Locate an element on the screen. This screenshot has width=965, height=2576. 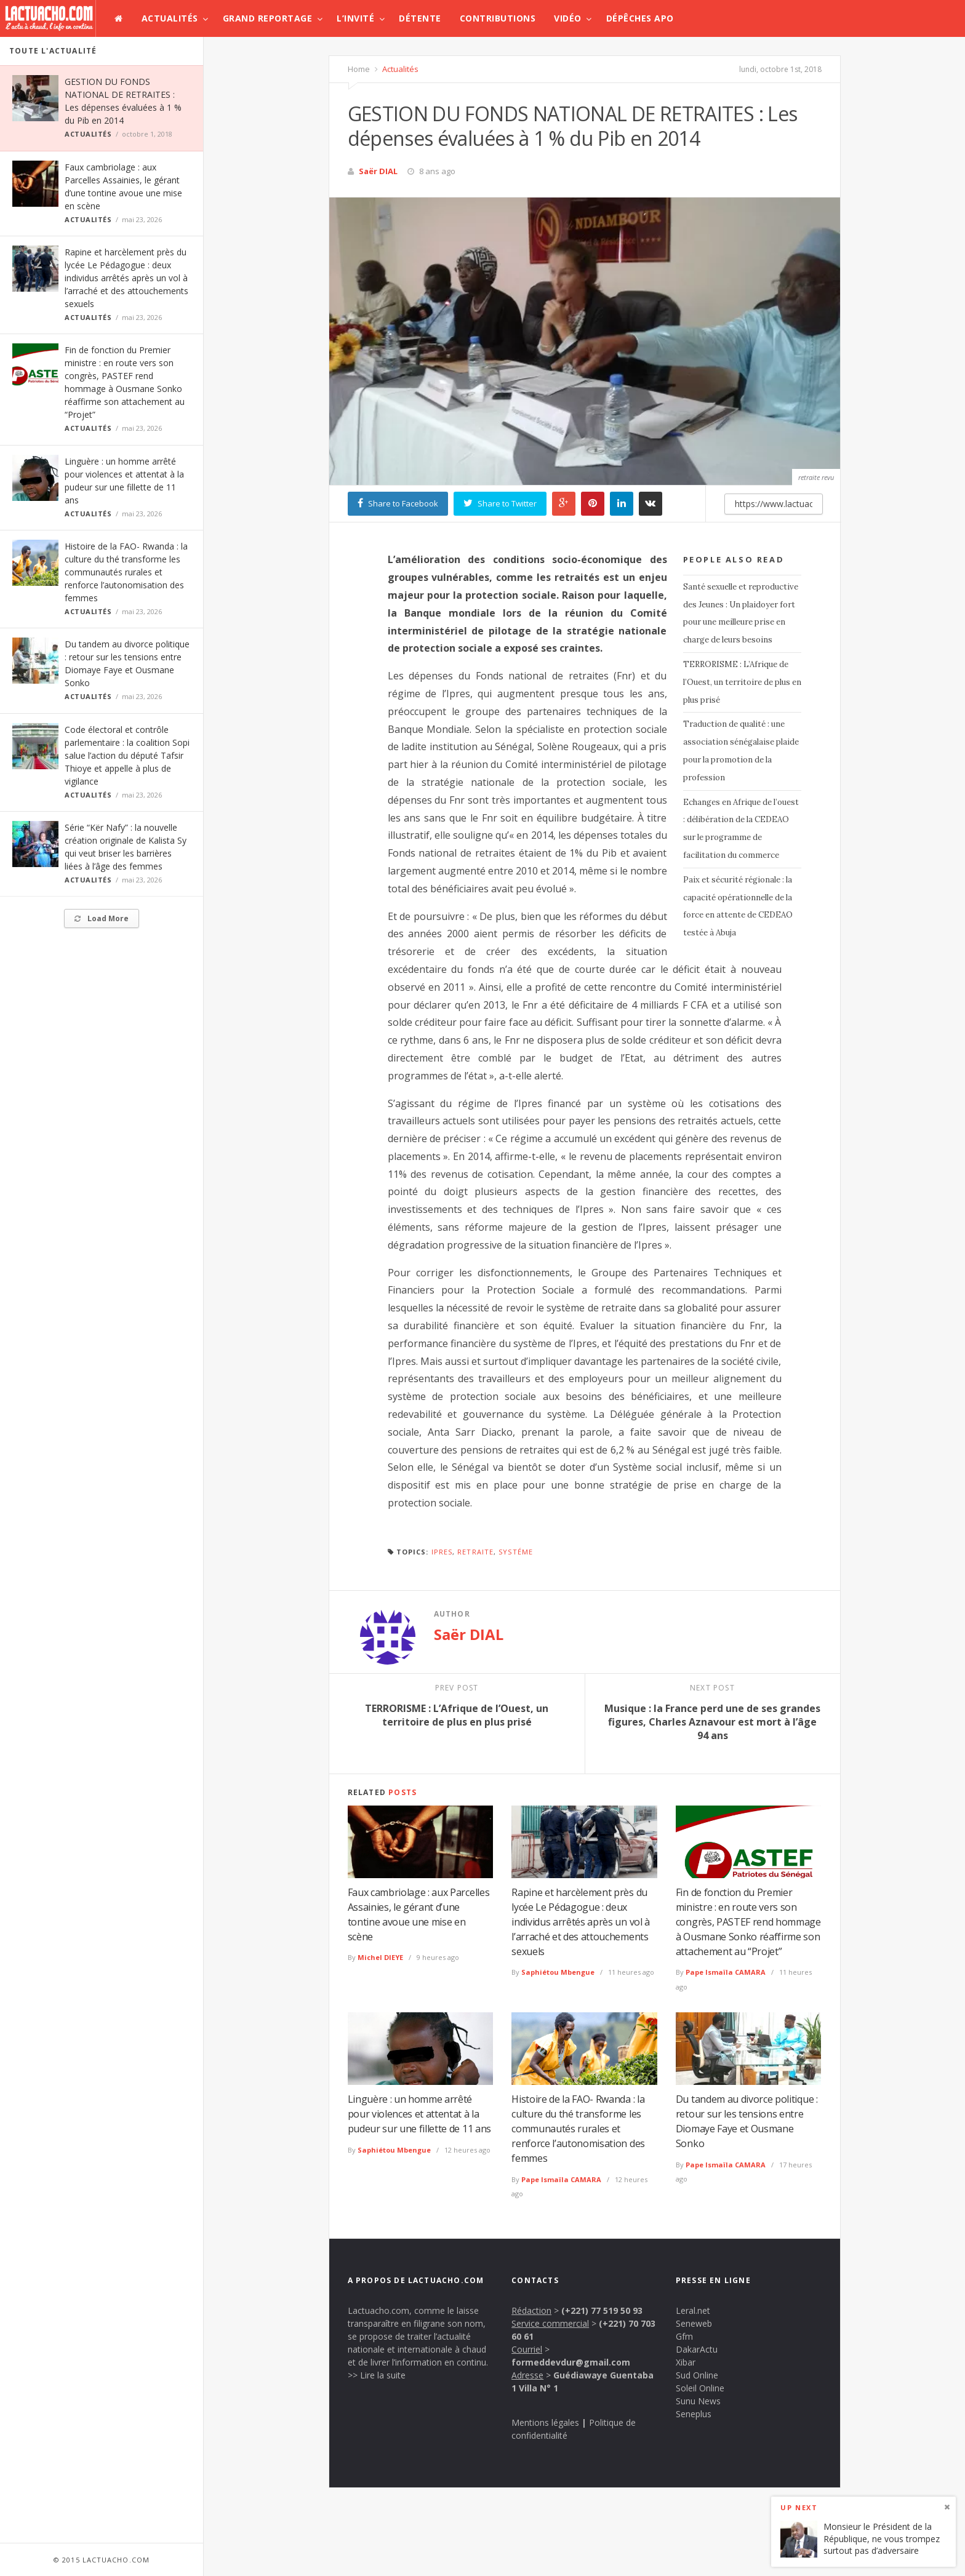
Ipres is located at coordinates (442, 1551).